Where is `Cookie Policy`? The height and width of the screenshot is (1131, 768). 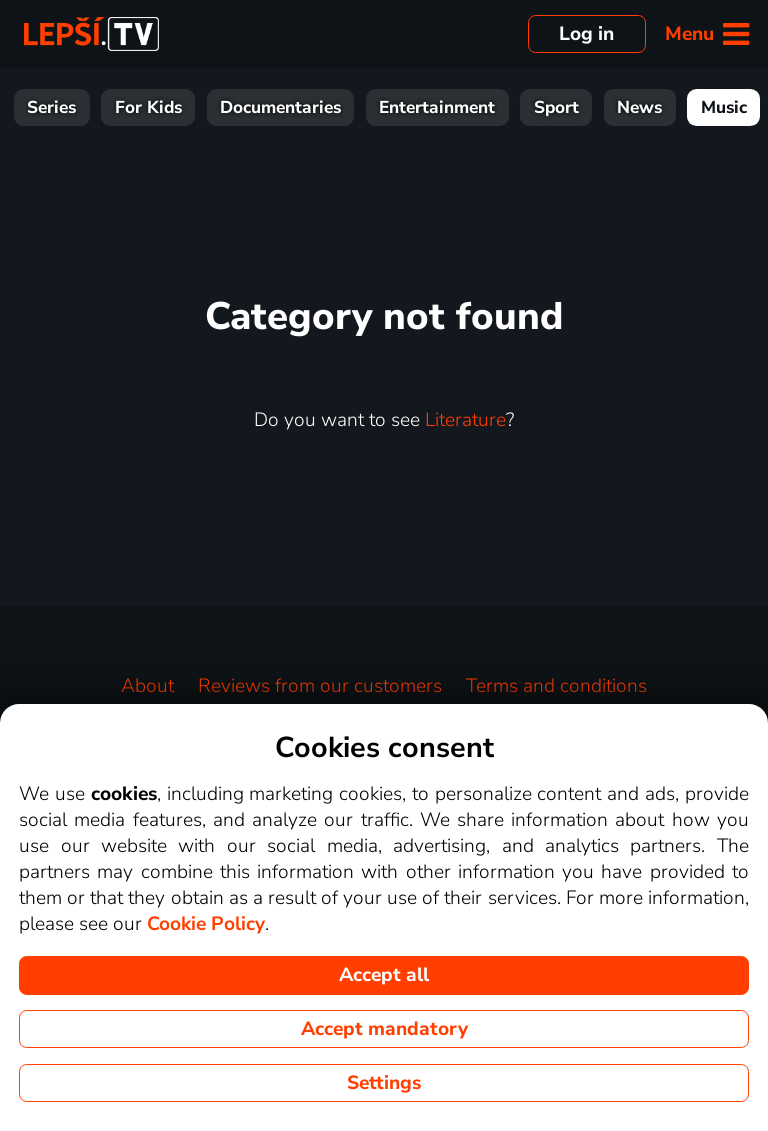
Cookie Policy is located at coordinates (206, 924).